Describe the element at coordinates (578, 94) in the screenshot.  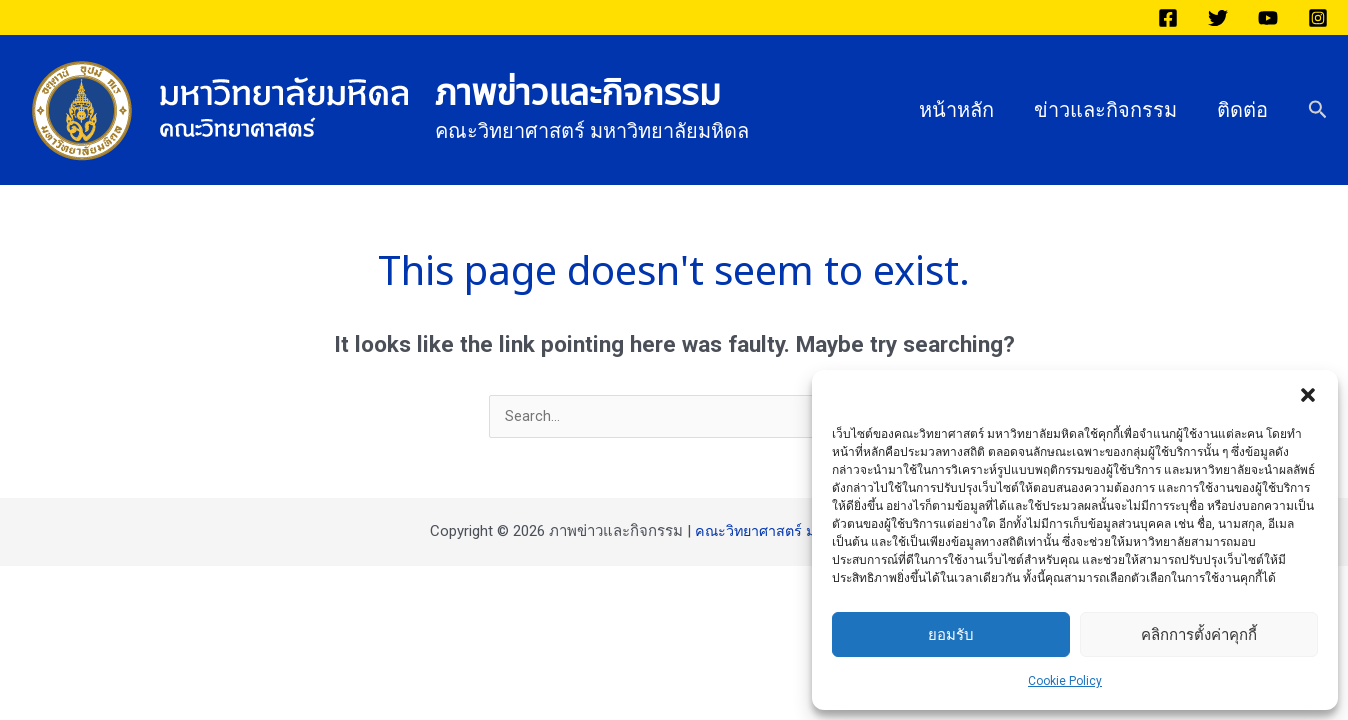
I see `ภาพข่าวและกิจกรรม` at that location.